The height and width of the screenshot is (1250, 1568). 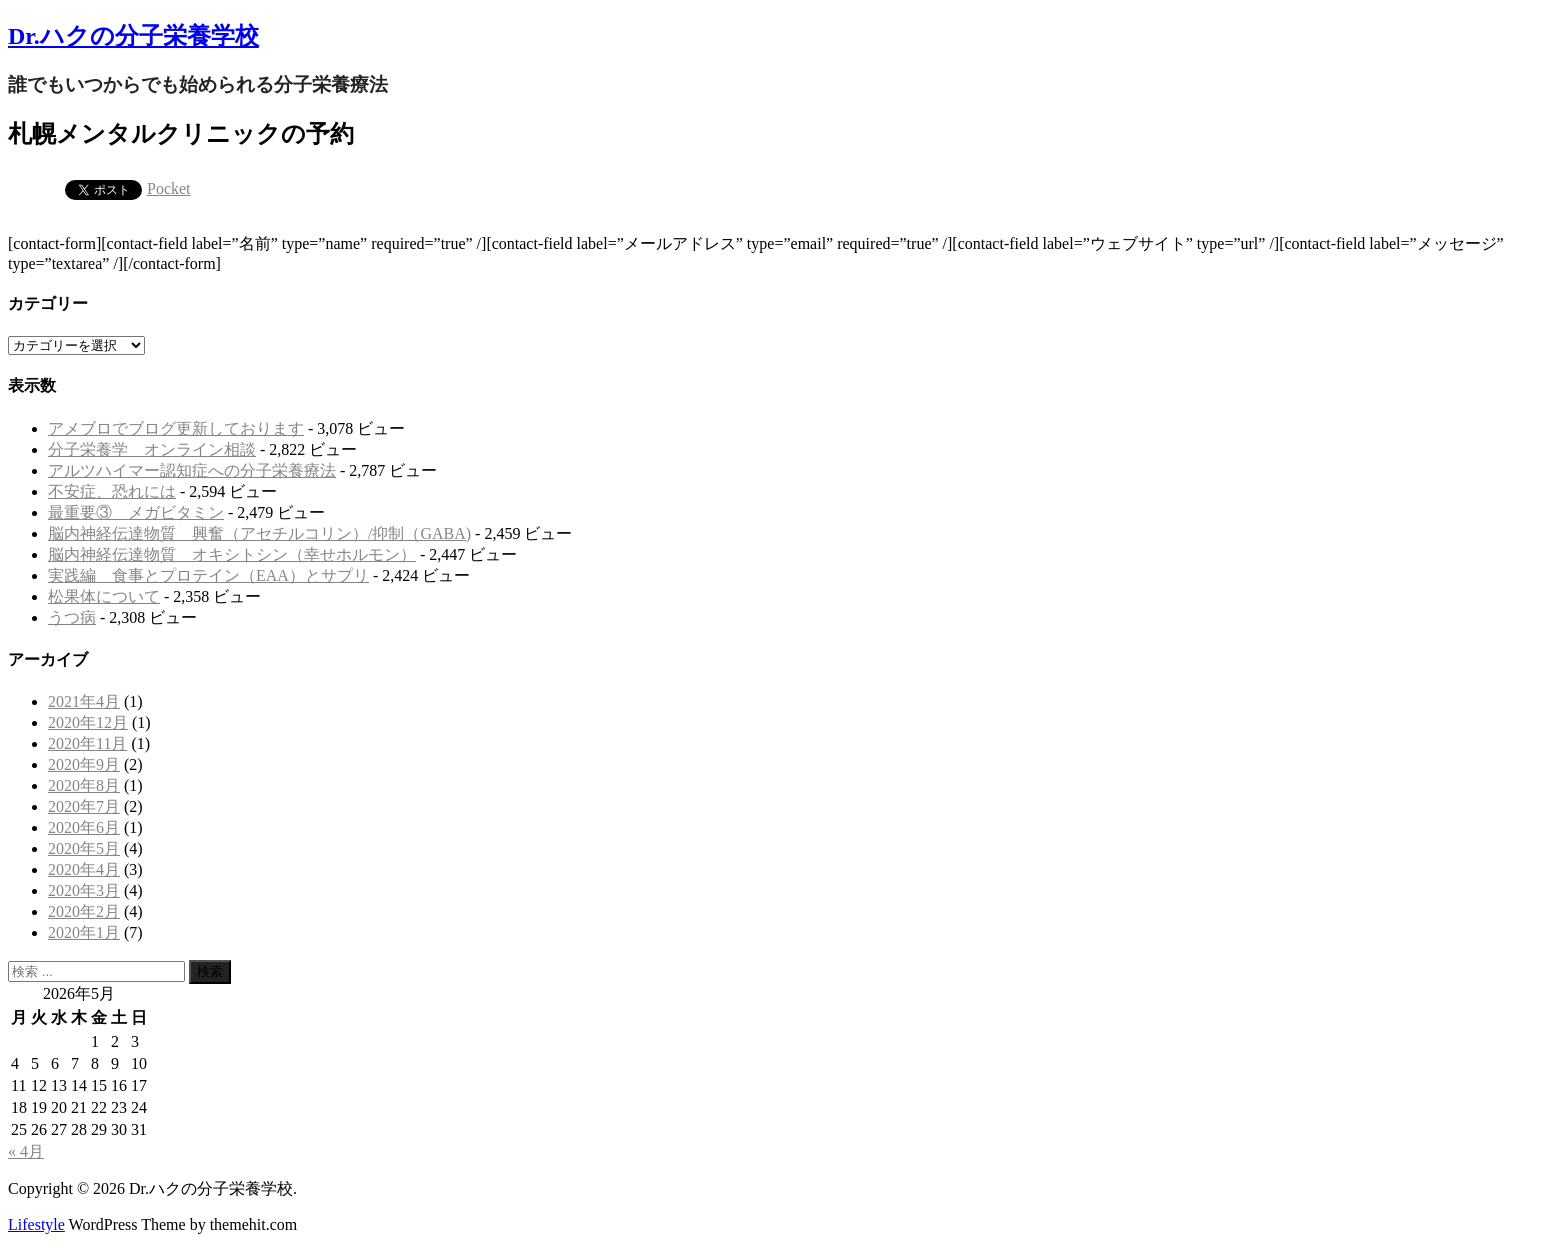 What do you see at coordinates (84, 806) in the screenshot?
I see `2020年7月` at bounding box center [84, 806].